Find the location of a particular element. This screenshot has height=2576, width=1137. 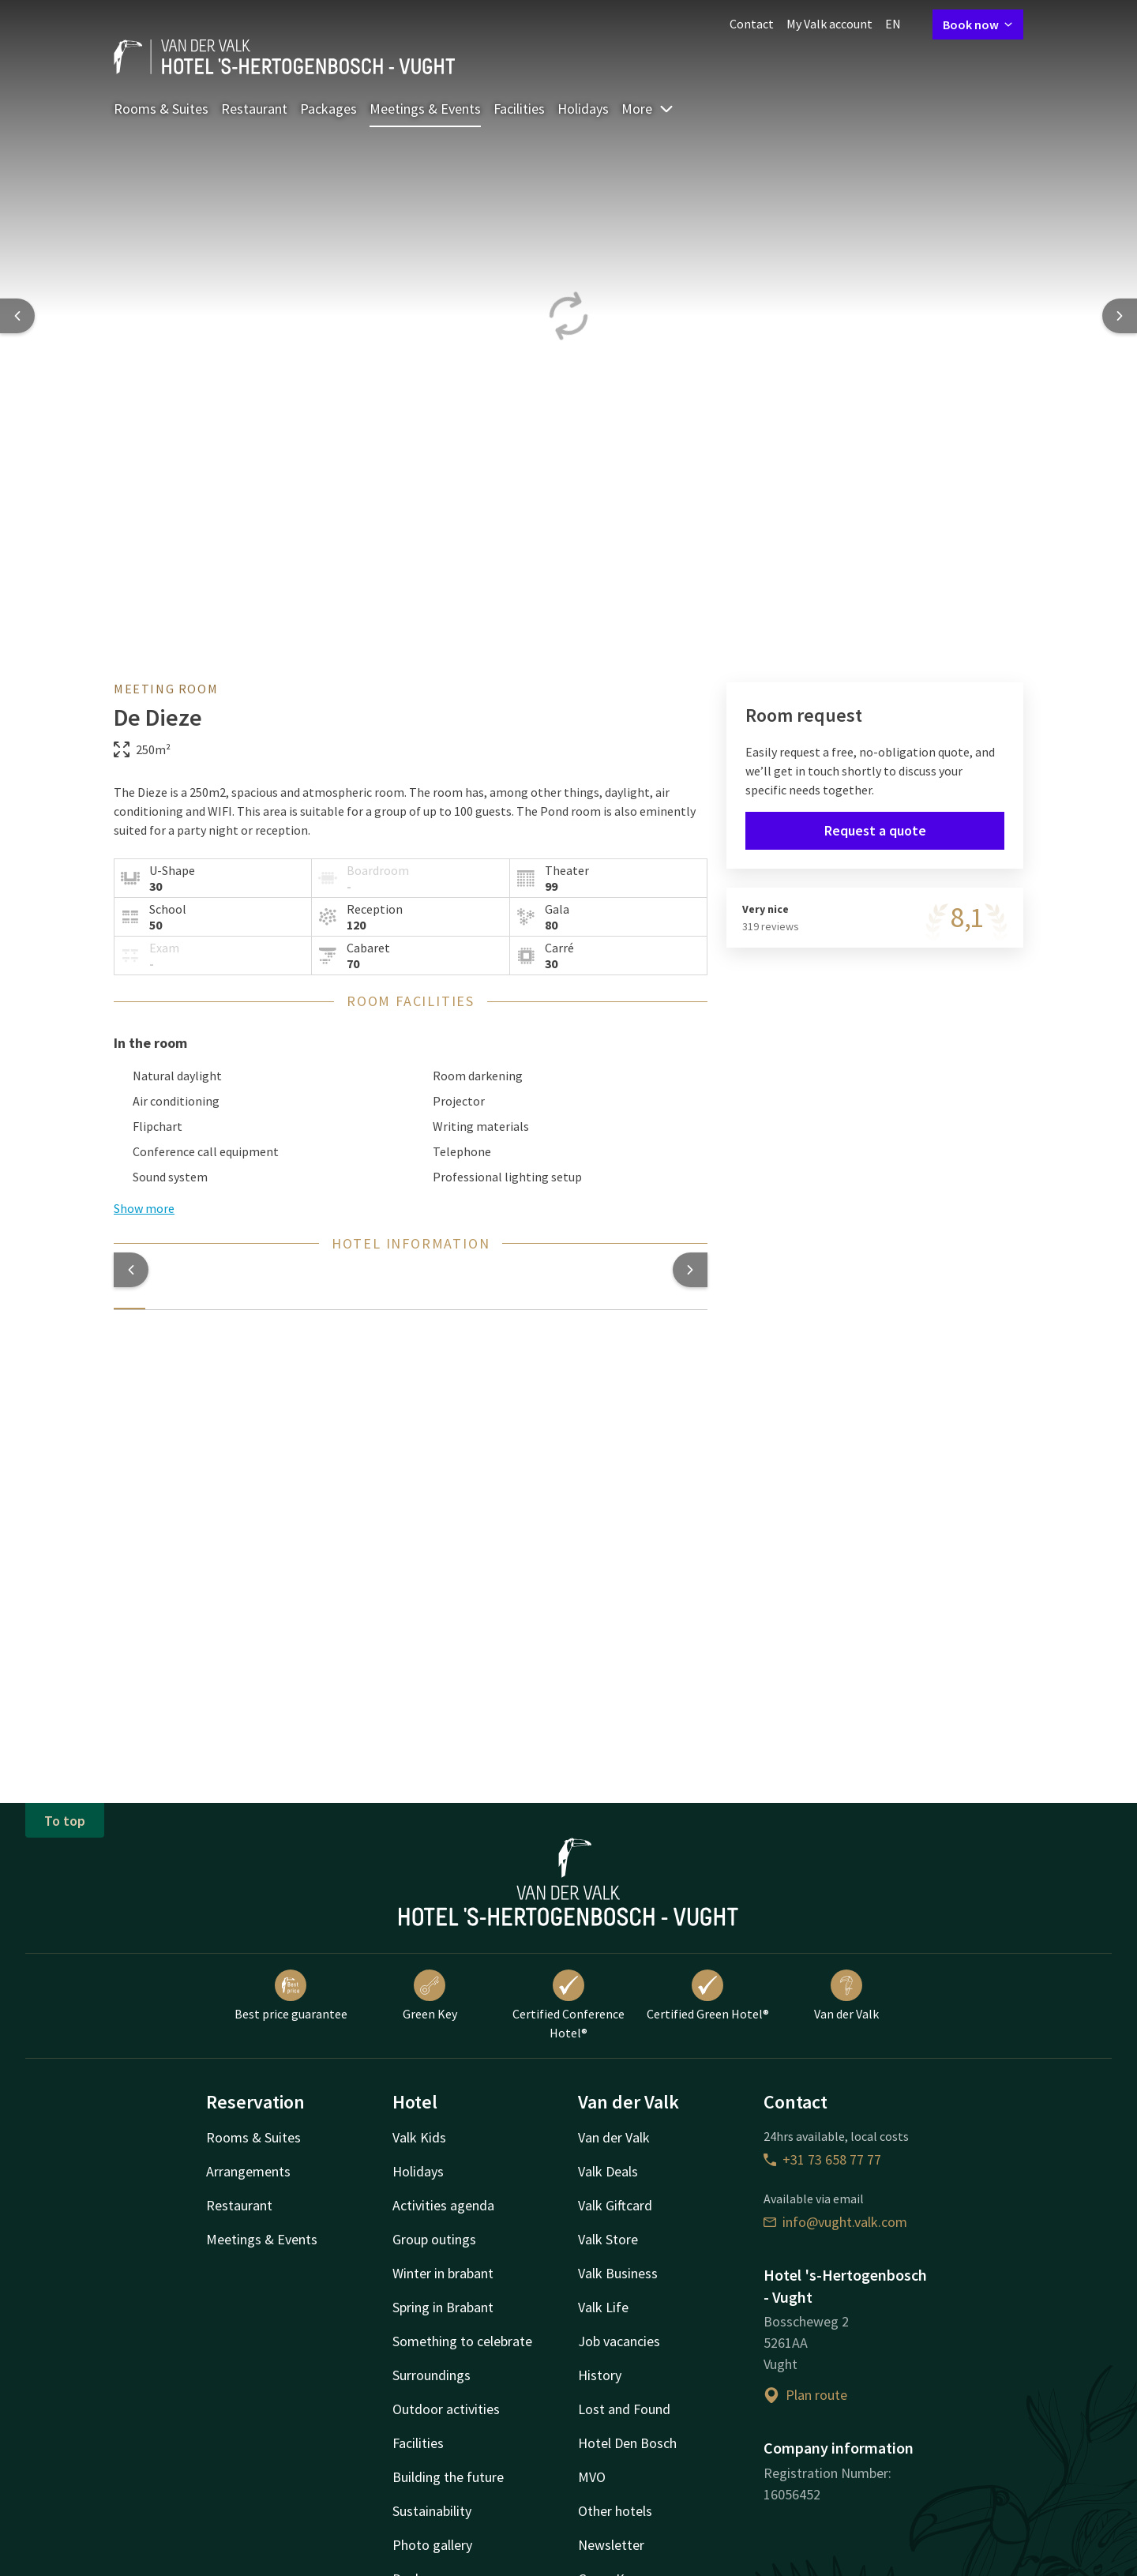

Valk Deals is located at coordinates (608, 2171).